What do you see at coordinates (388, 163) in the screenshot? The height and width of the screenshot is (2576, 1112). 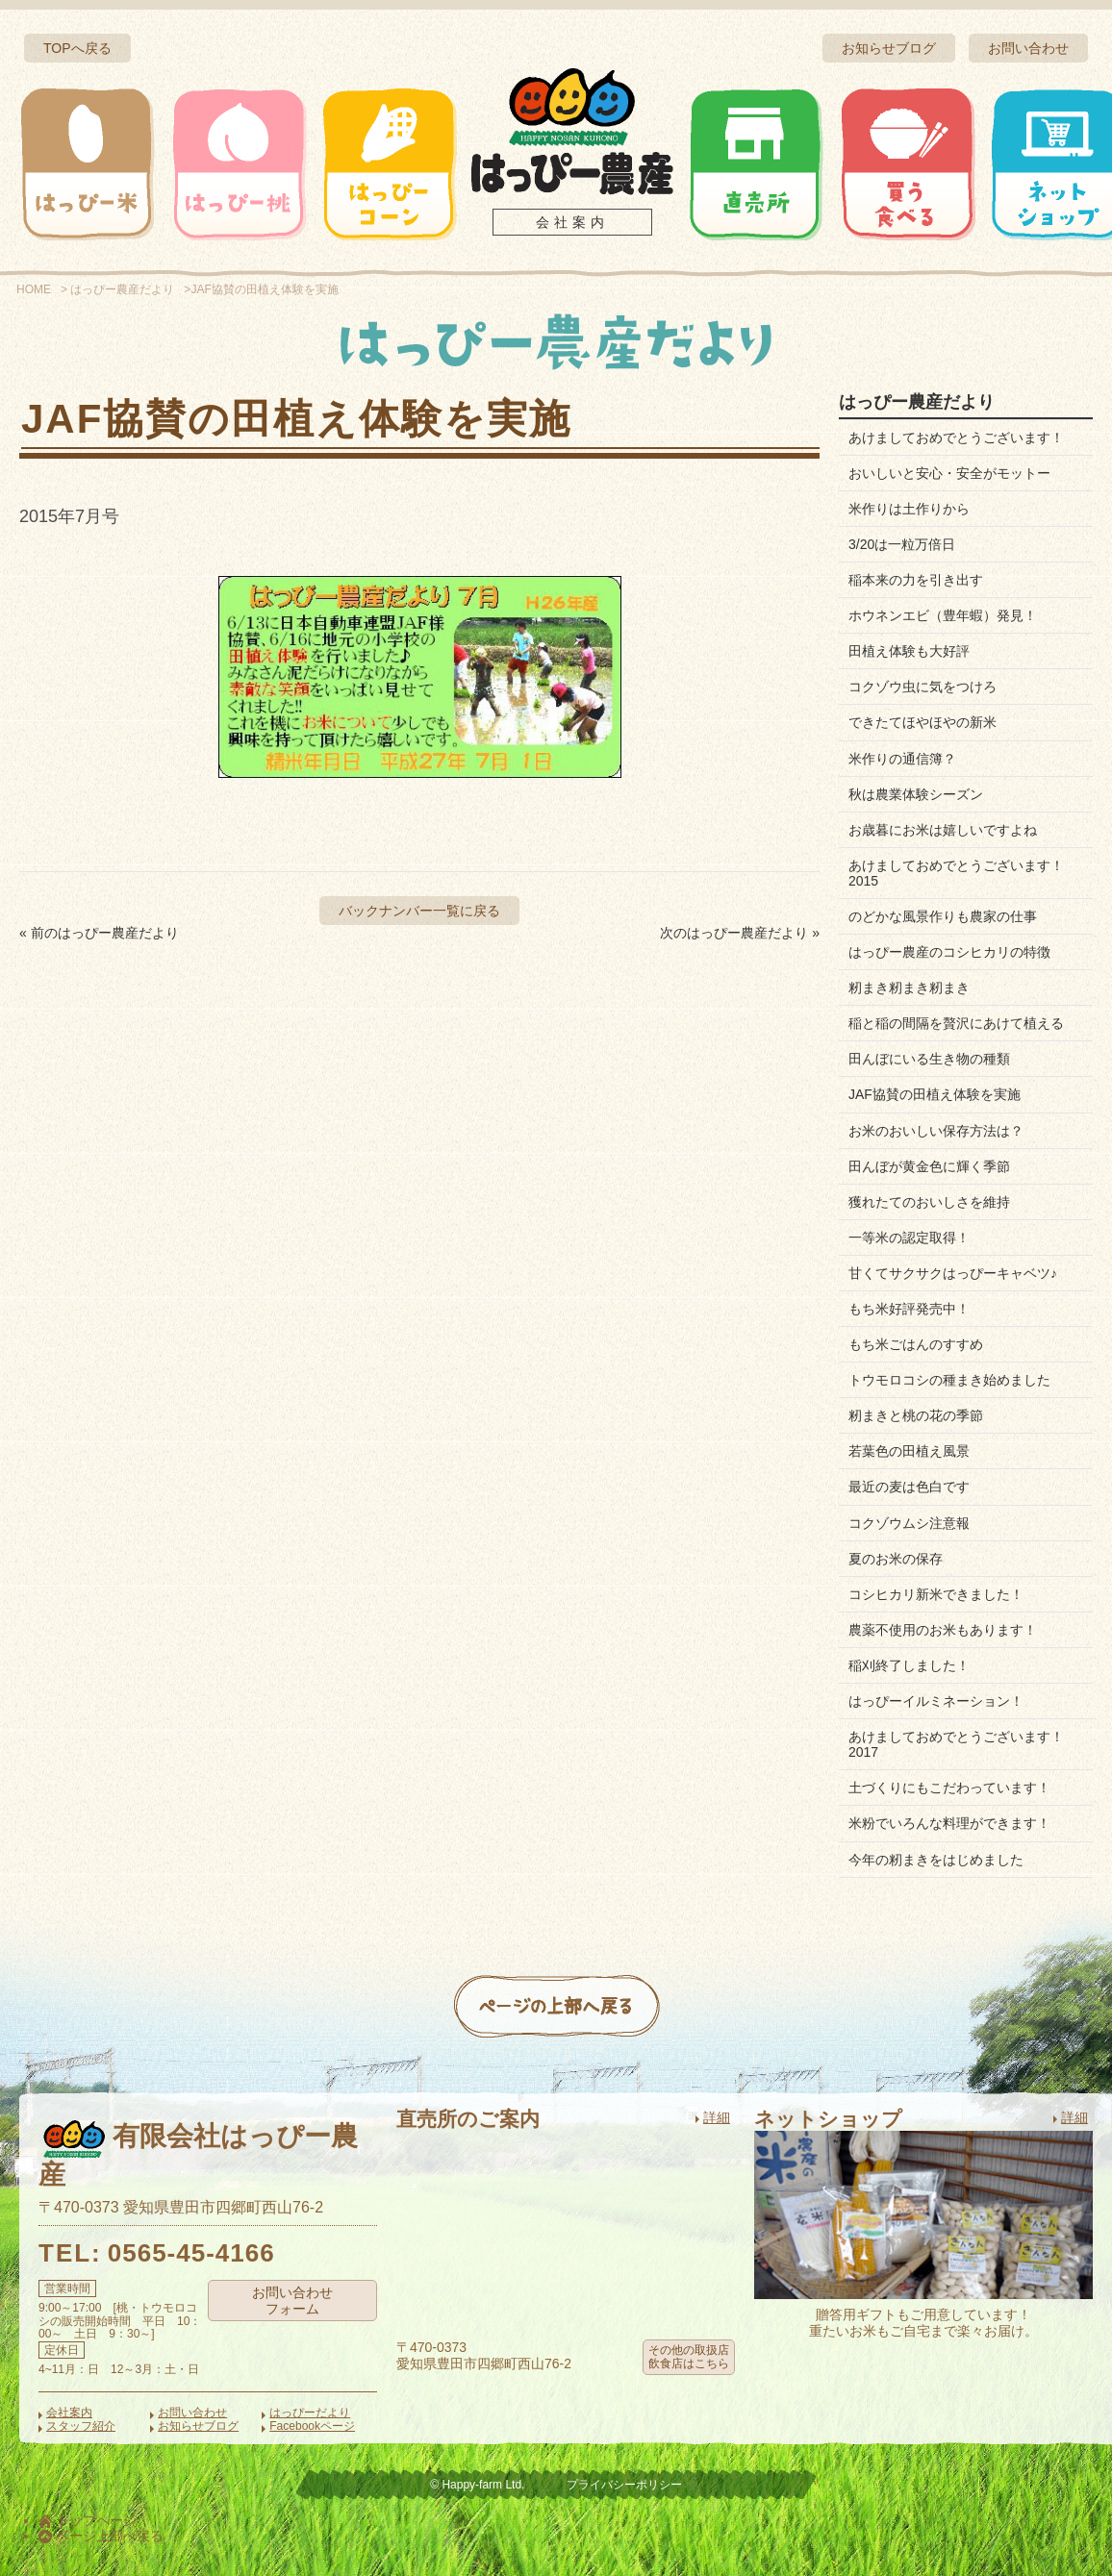 I see `はっぴーコーン` at bounding box center [388, 163].